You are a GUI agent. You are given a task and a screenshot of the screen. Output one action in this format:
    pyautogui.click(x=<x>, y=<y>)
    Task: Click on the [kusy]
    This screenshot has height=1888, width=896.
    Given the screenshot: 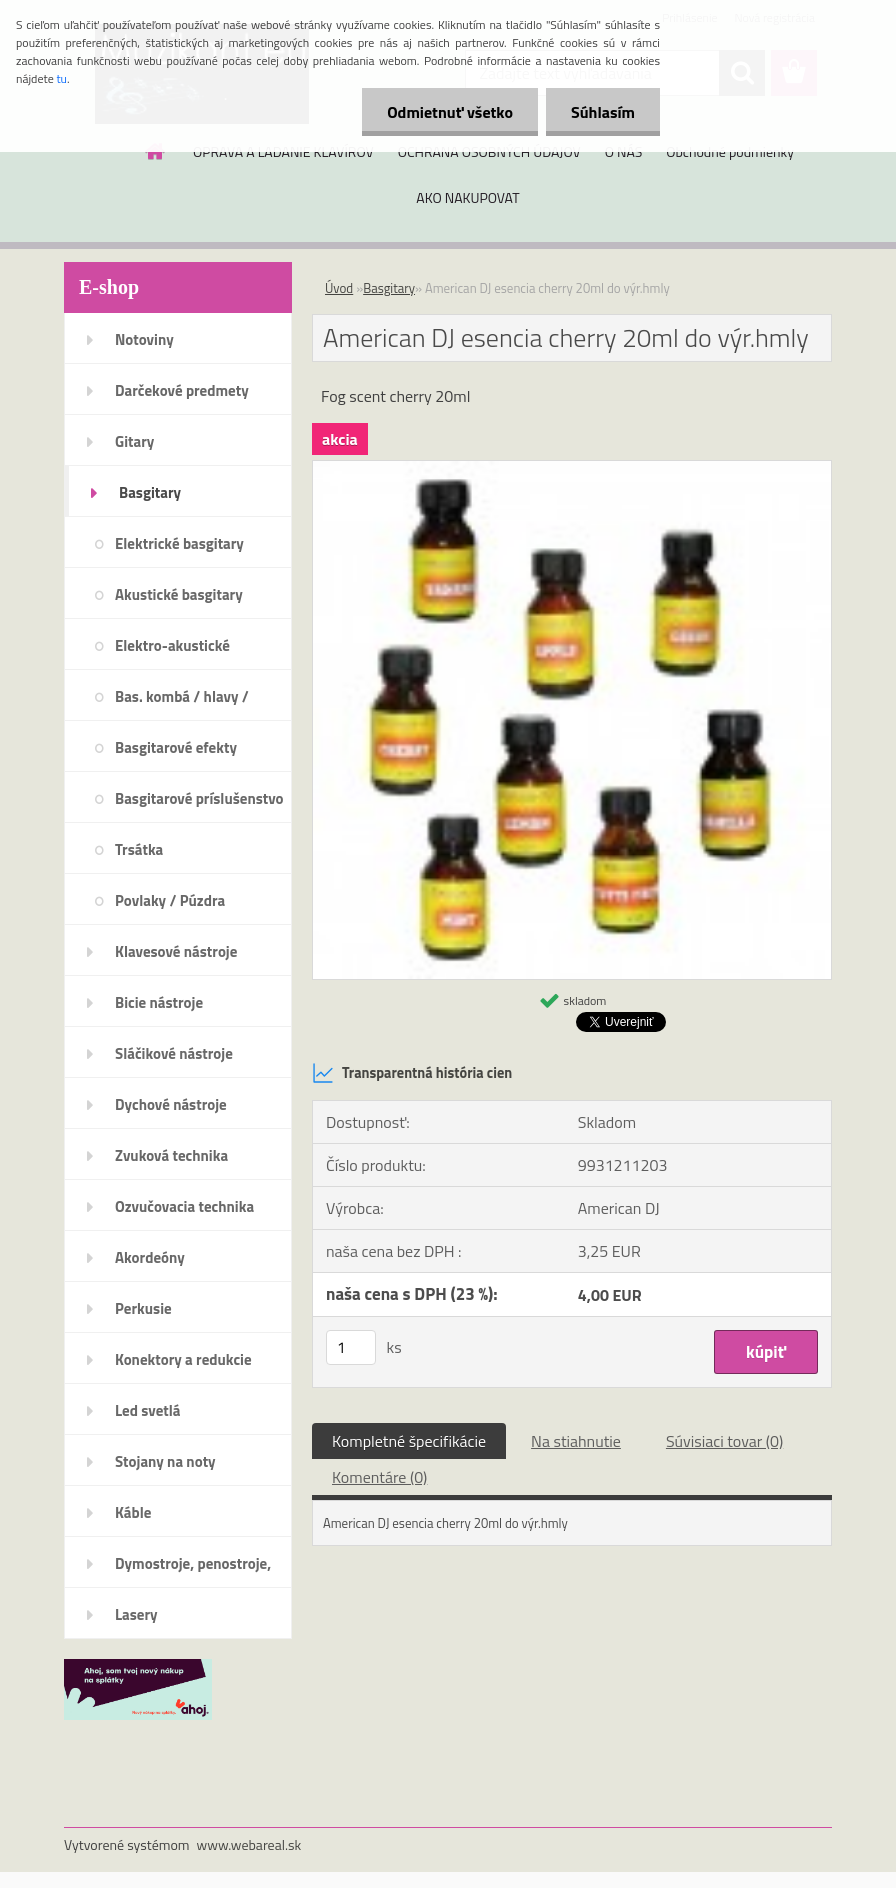 What is the action you would take?
    pyautogui.click(x=351, y=1347)
    